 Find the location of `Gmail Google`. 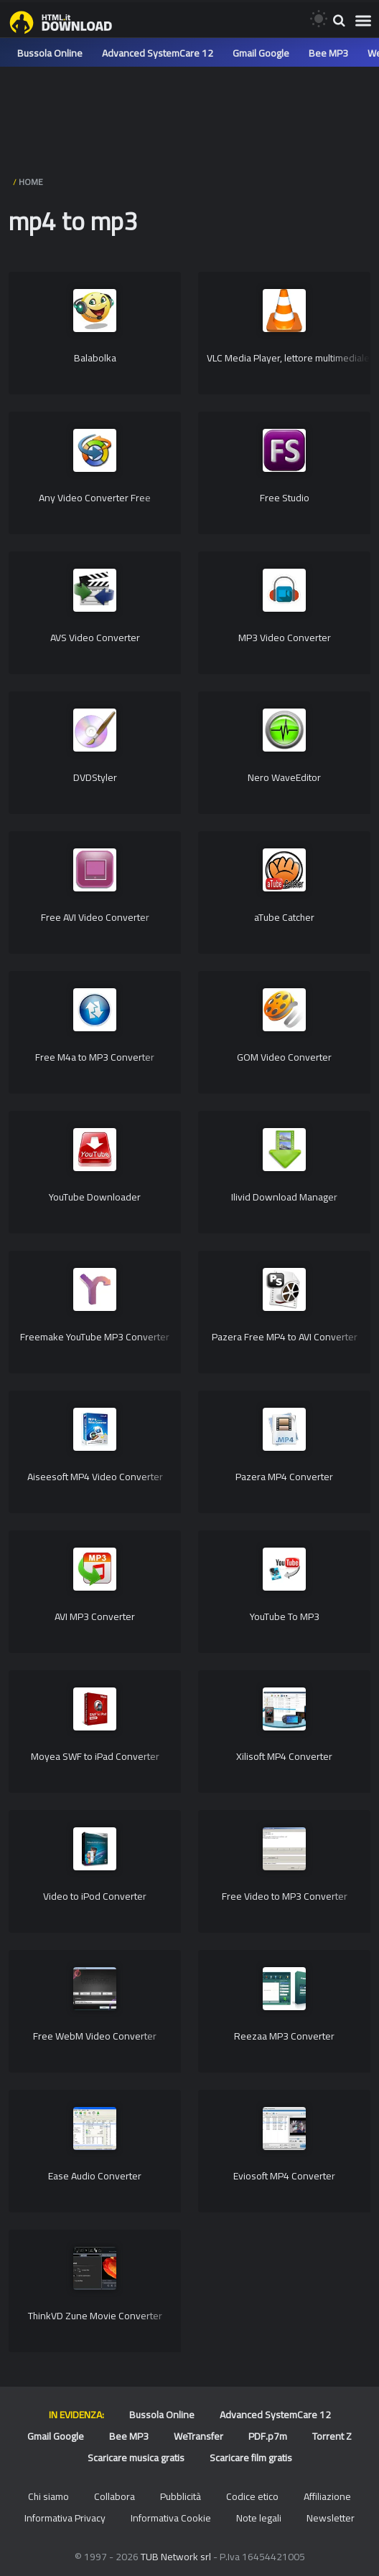

Gmail Google is located at coordinates (261, 53).